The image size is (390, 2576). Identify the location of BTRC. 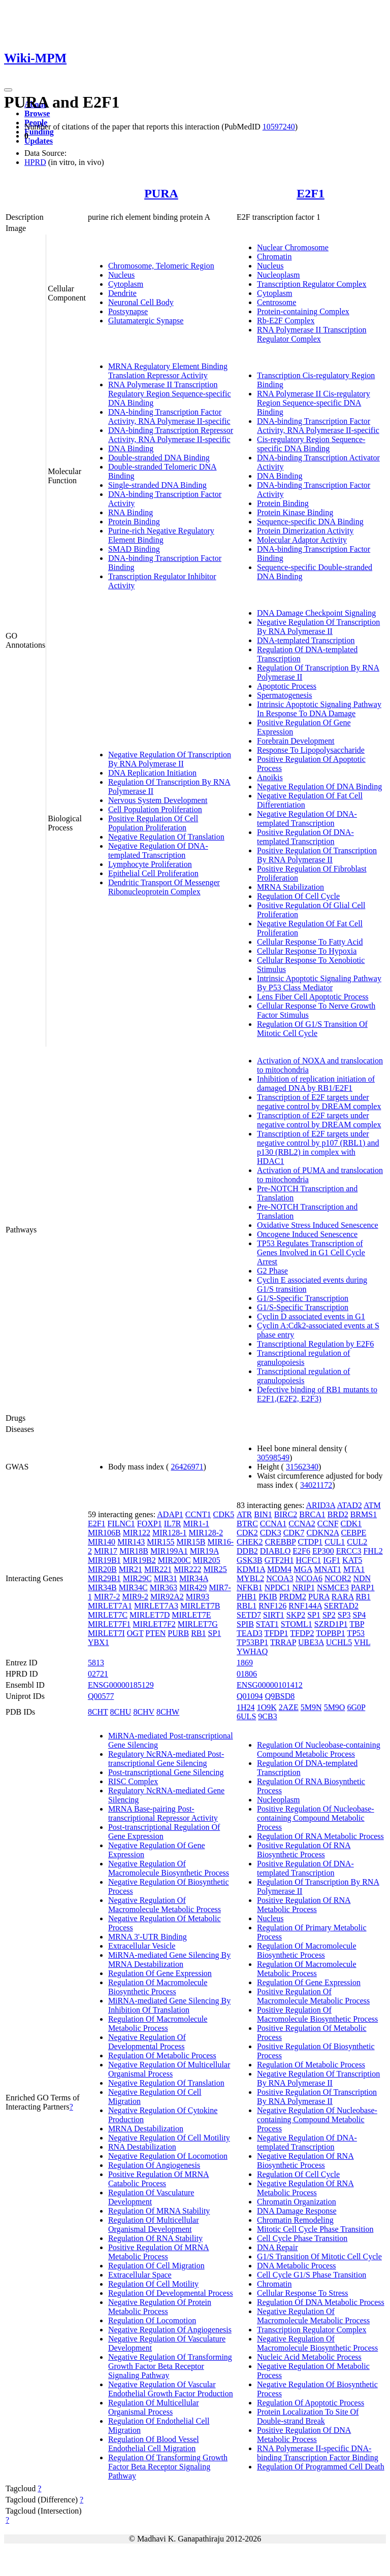
(247, 1523).